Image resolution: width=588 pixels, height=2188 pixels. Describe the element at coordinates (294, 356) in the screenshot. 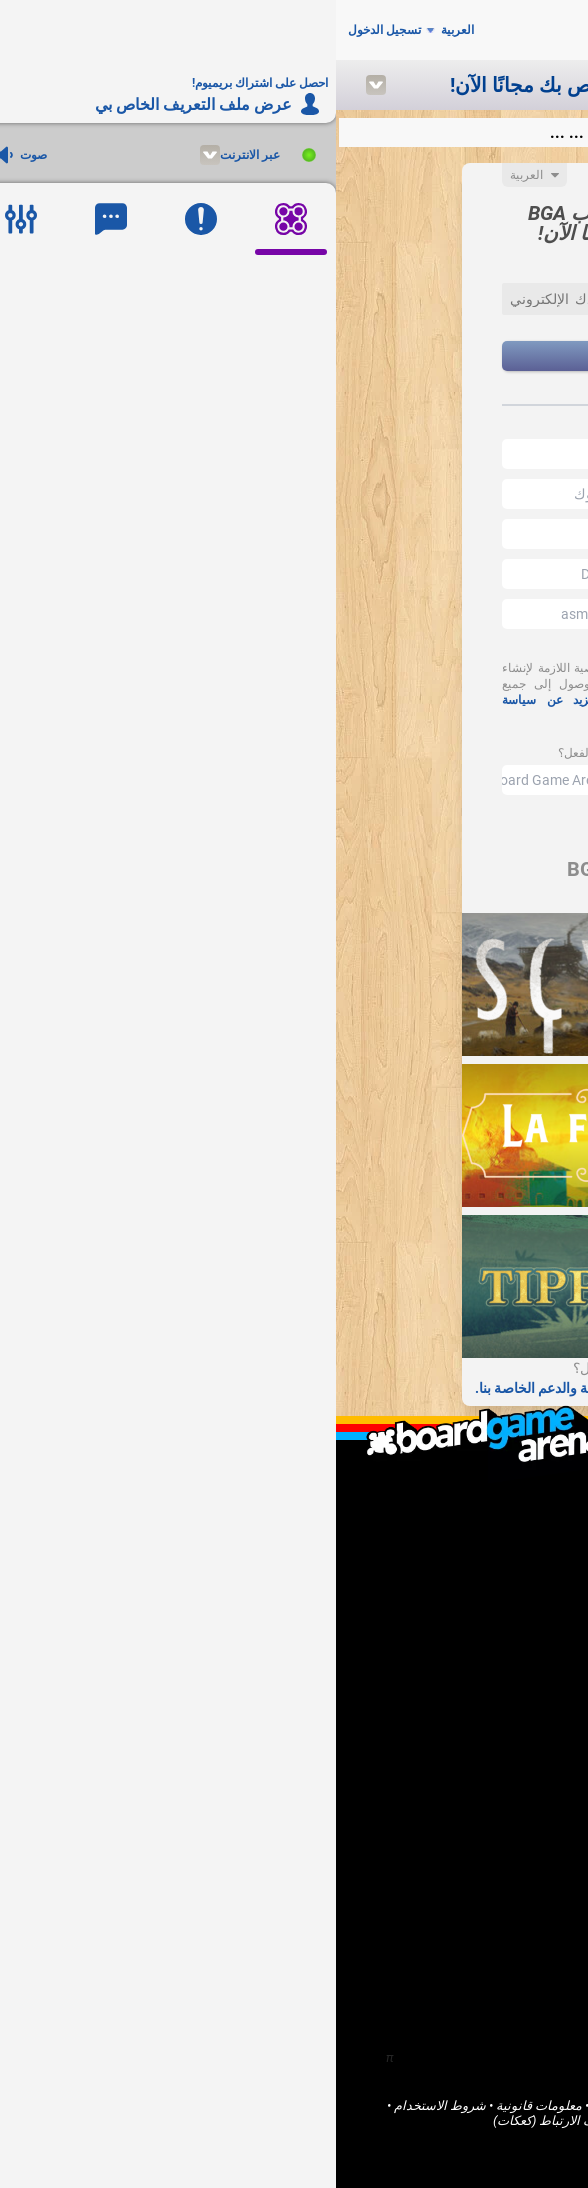

I see `إنشاء حساب` at that location.